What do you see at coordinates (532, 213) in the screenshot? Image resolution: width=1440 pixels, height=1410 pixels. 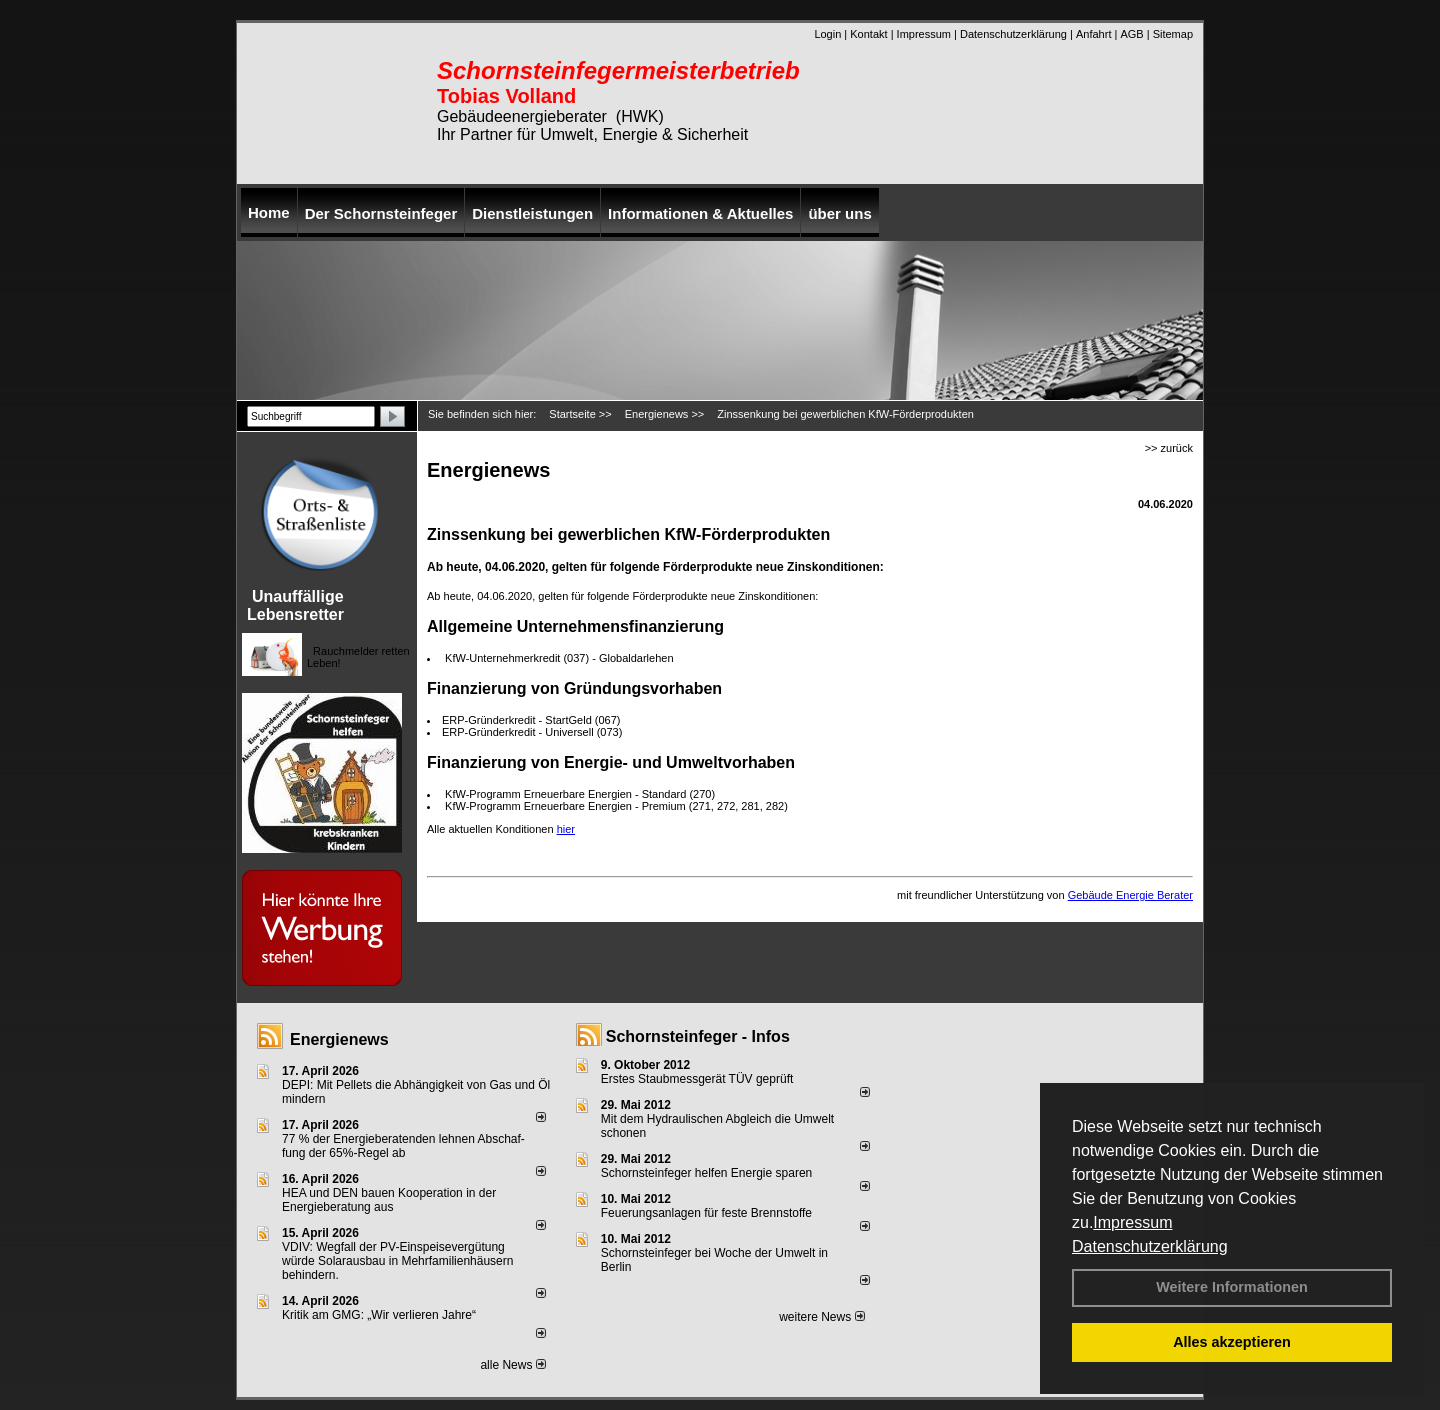 I see `Dienstleistungen` at bounding box center [532, 213].